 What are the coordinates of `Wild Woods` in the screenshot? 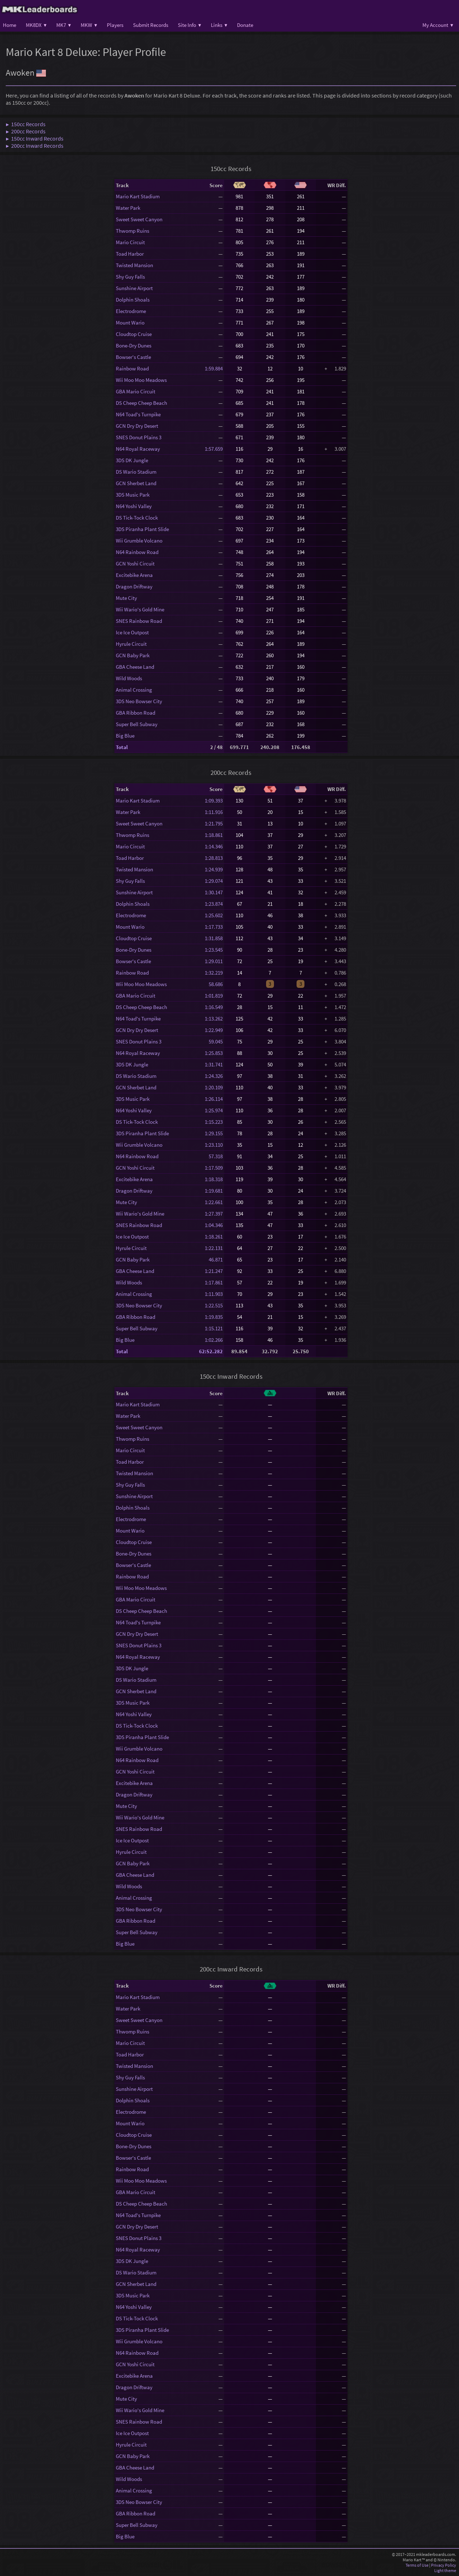 It's located at (129, 678).